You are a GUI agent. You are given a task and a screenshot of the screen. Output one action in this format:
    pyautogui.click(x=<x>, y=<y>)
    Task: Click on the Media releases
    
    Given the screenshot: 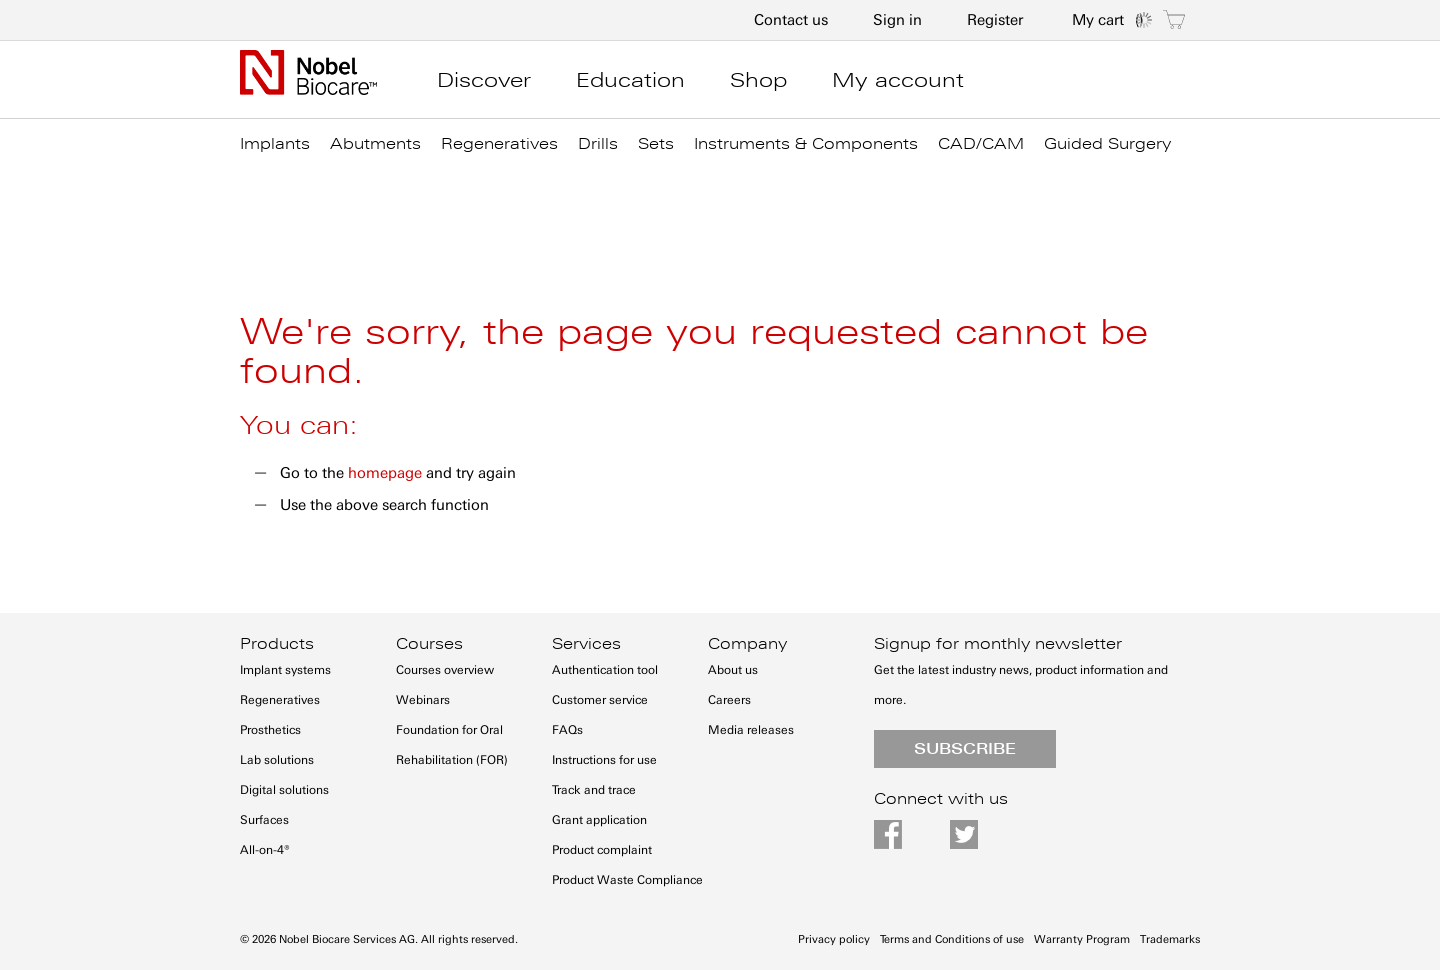 What is the action you would take?
    pyautogui.click(x=751, y=730)
    